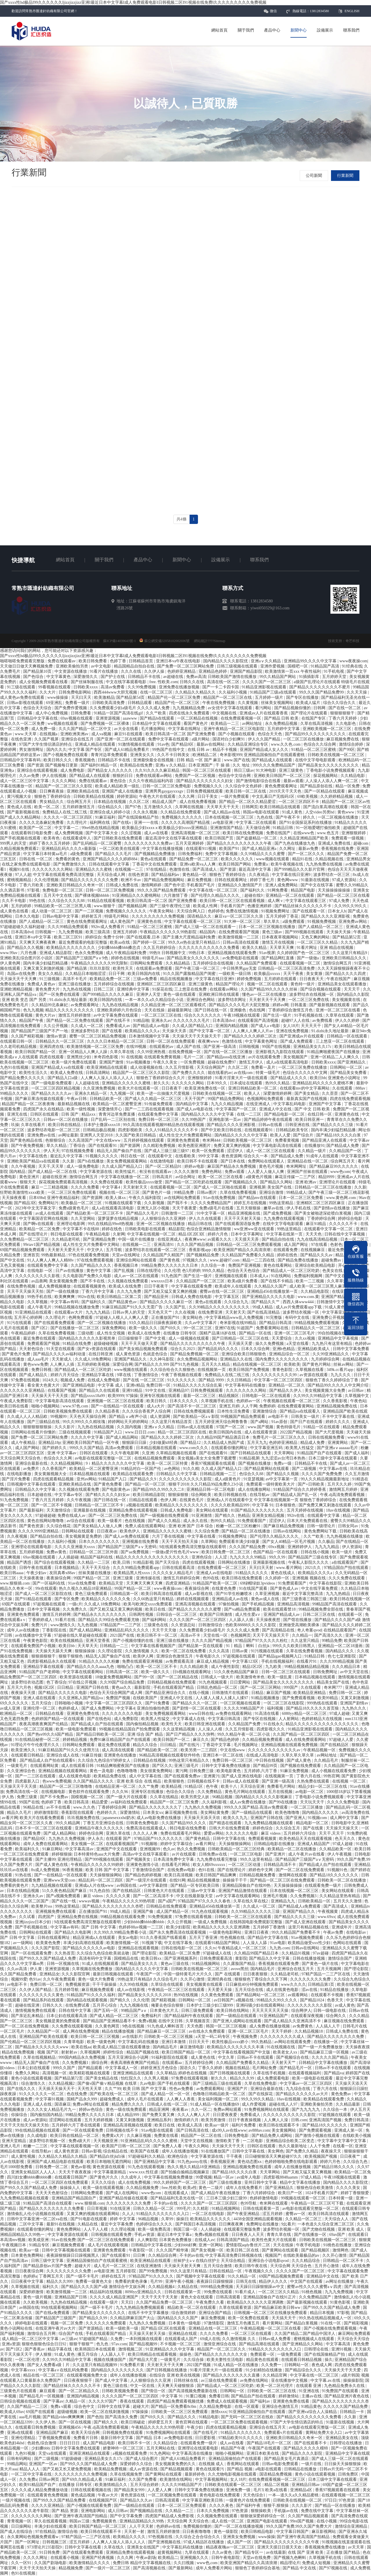 This screenshot has width=371, height=2576. I want to click on 国产精品永久久久久久久久久, so click(100, 1614).